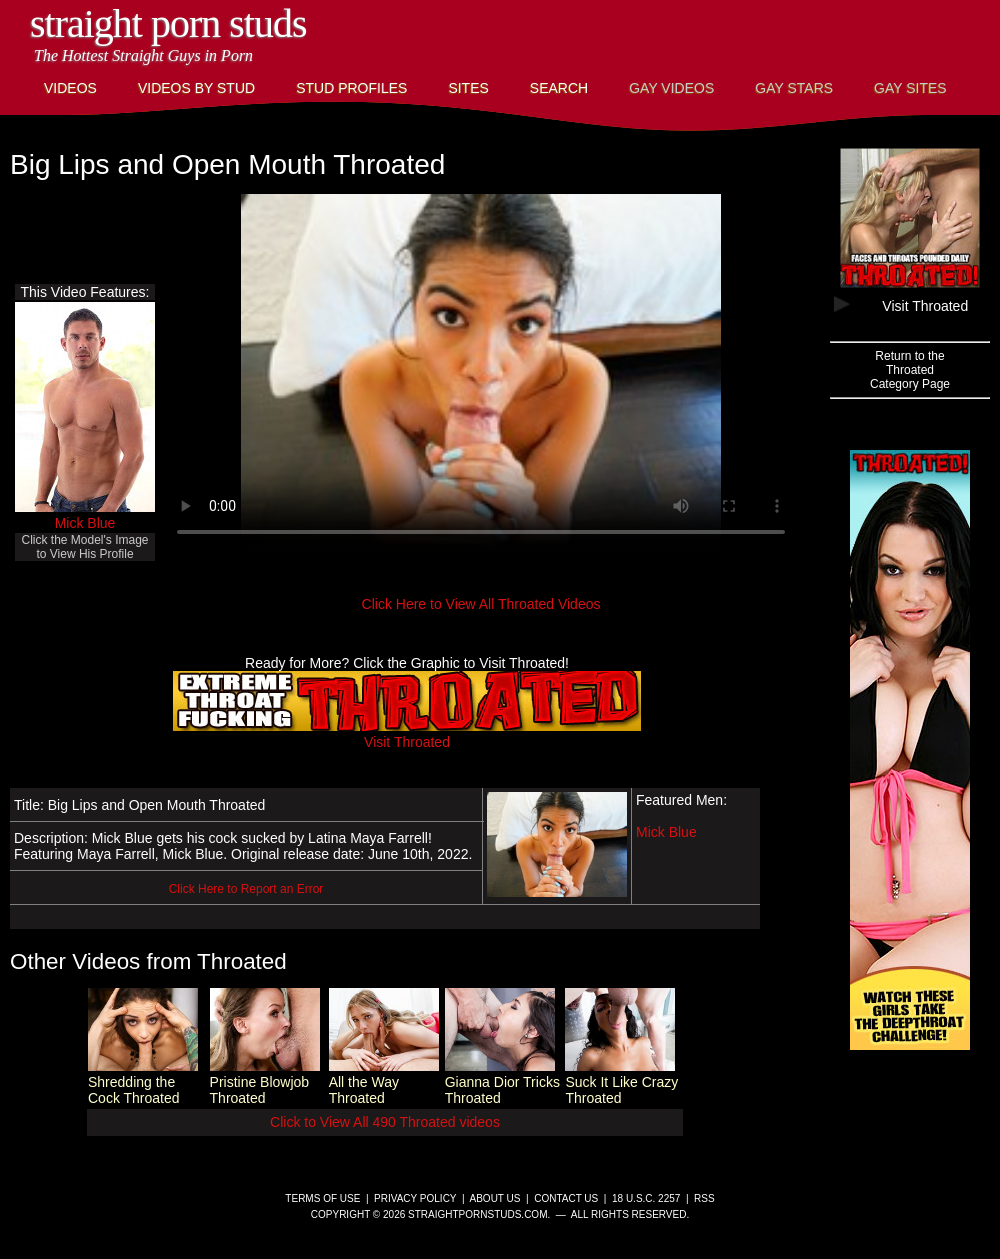 The height and width of the screenshot is (1259, 1000). I want to click on Visit Throated, so click(407, 734).